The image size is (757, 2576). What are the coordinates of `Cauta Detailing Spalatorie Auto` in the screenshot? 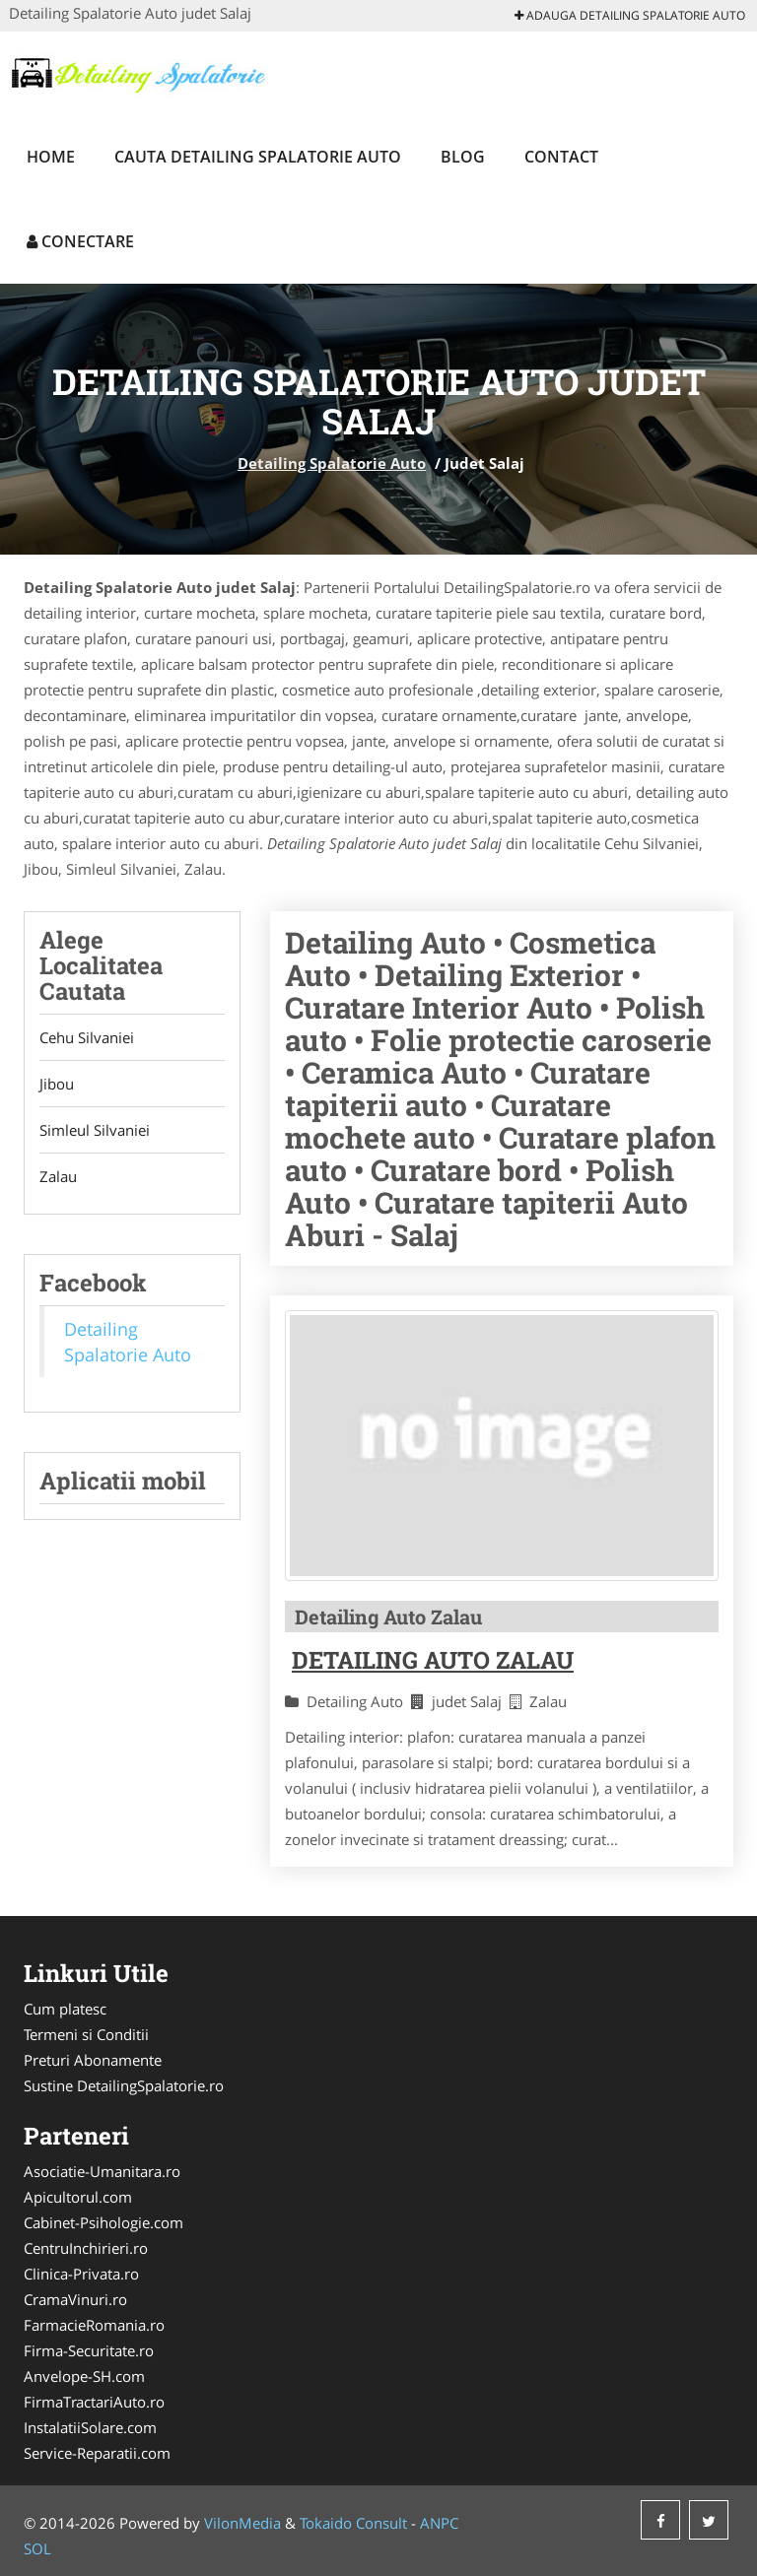 It's located at (257, 156).